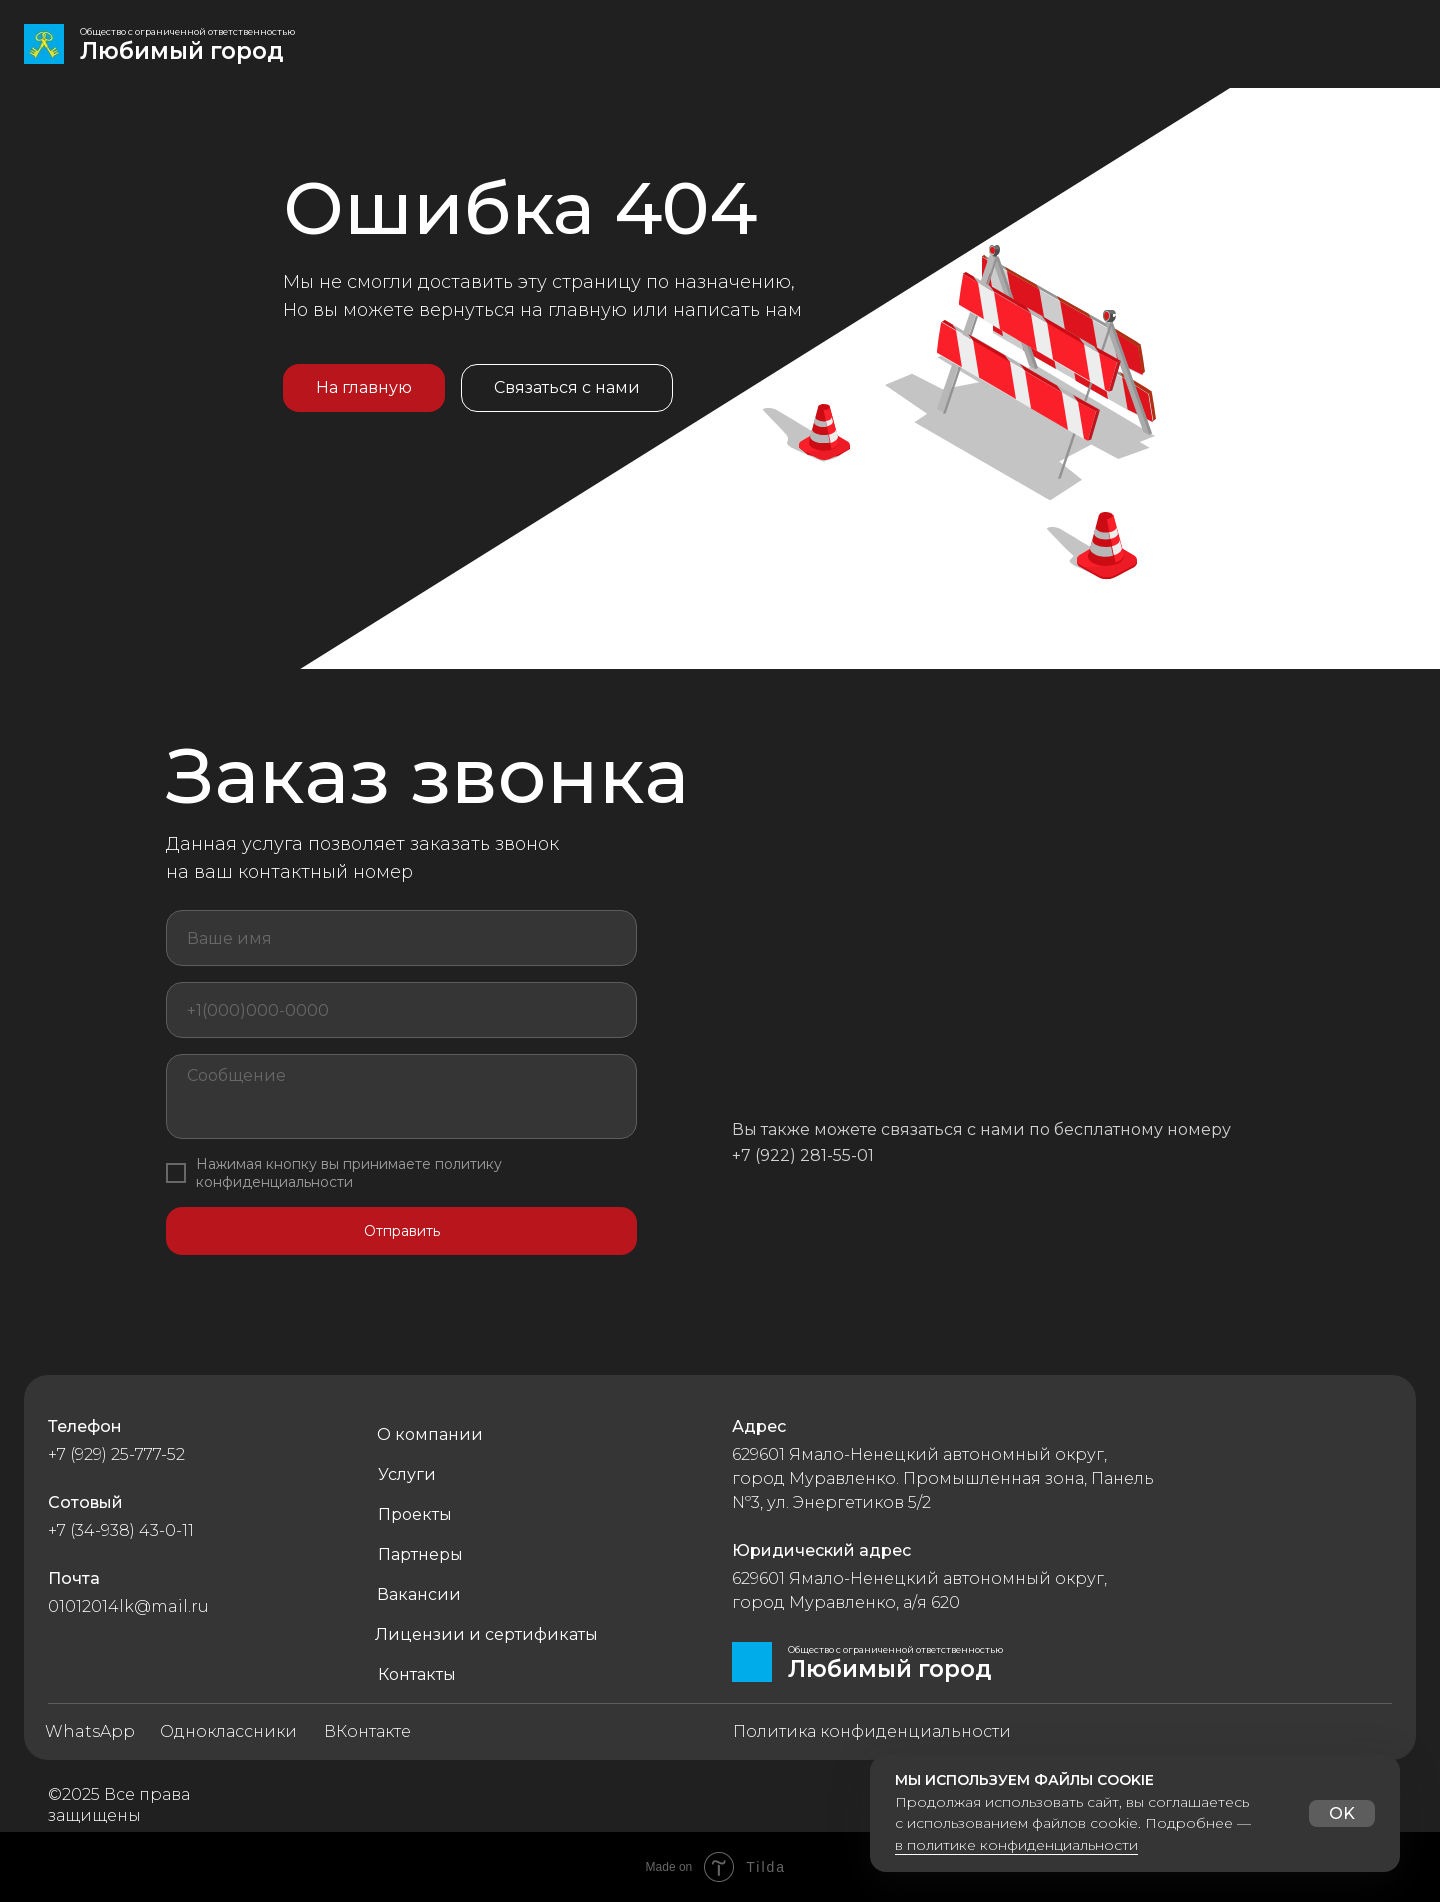 This screenshot has width=1440, height=1902. What do you see at coordinates (420, 1554) in the screenshot?
I see `Партнеры` at bounding box center [420, 1554].